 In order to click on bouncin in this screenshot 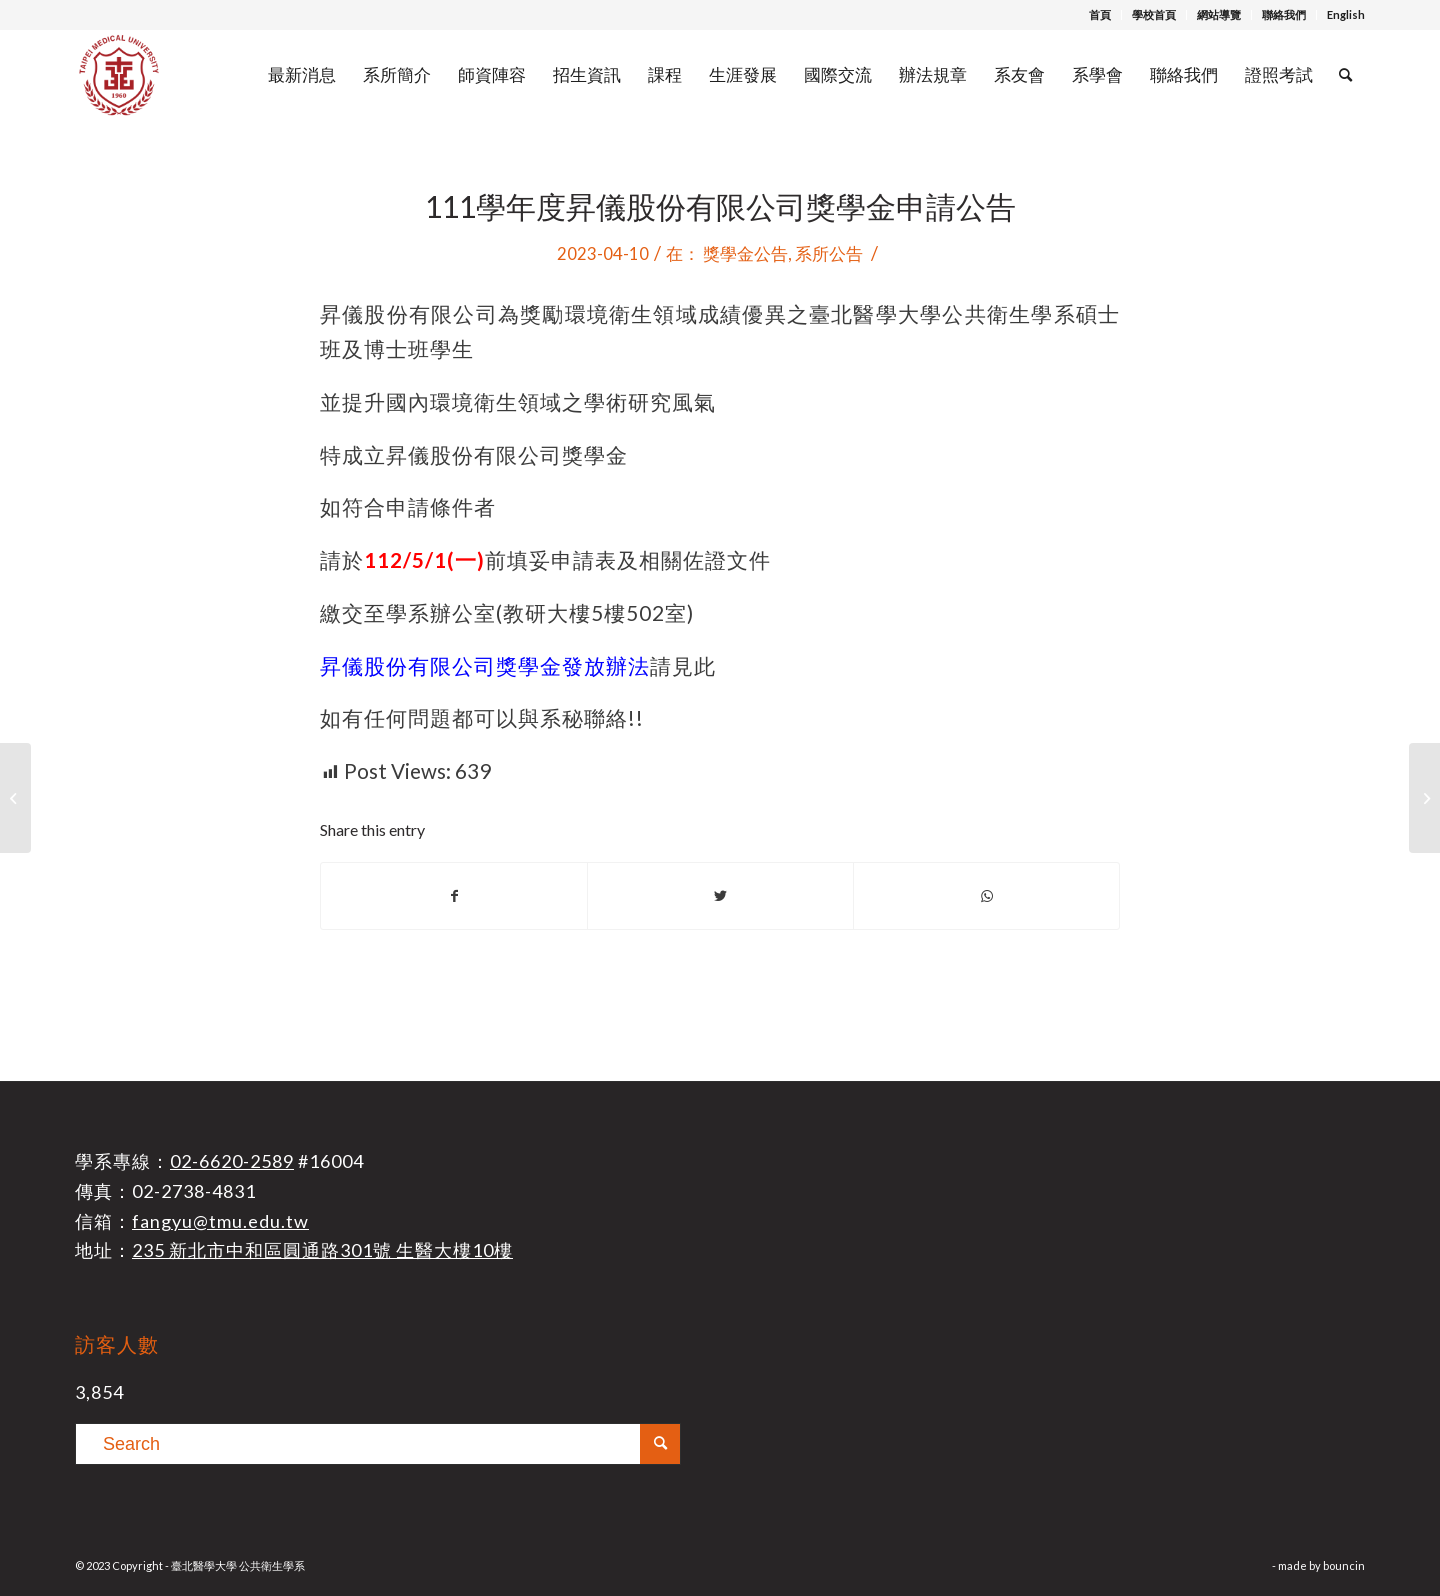, I will do `click(1344, 1565)`.